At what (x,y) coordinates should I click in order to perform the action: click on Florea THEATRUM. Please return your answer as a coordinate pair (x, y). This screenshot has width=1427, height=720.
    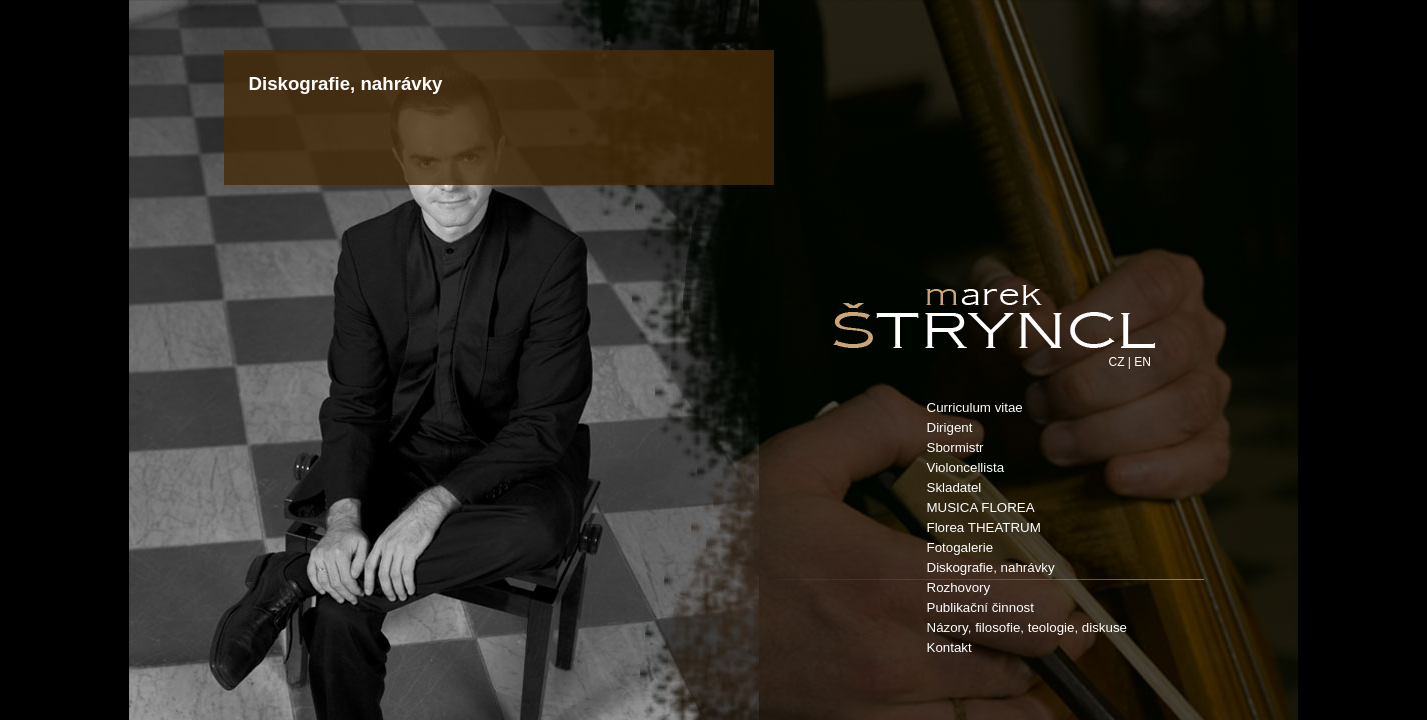
    Looking at the image, I should click on (984, 527).